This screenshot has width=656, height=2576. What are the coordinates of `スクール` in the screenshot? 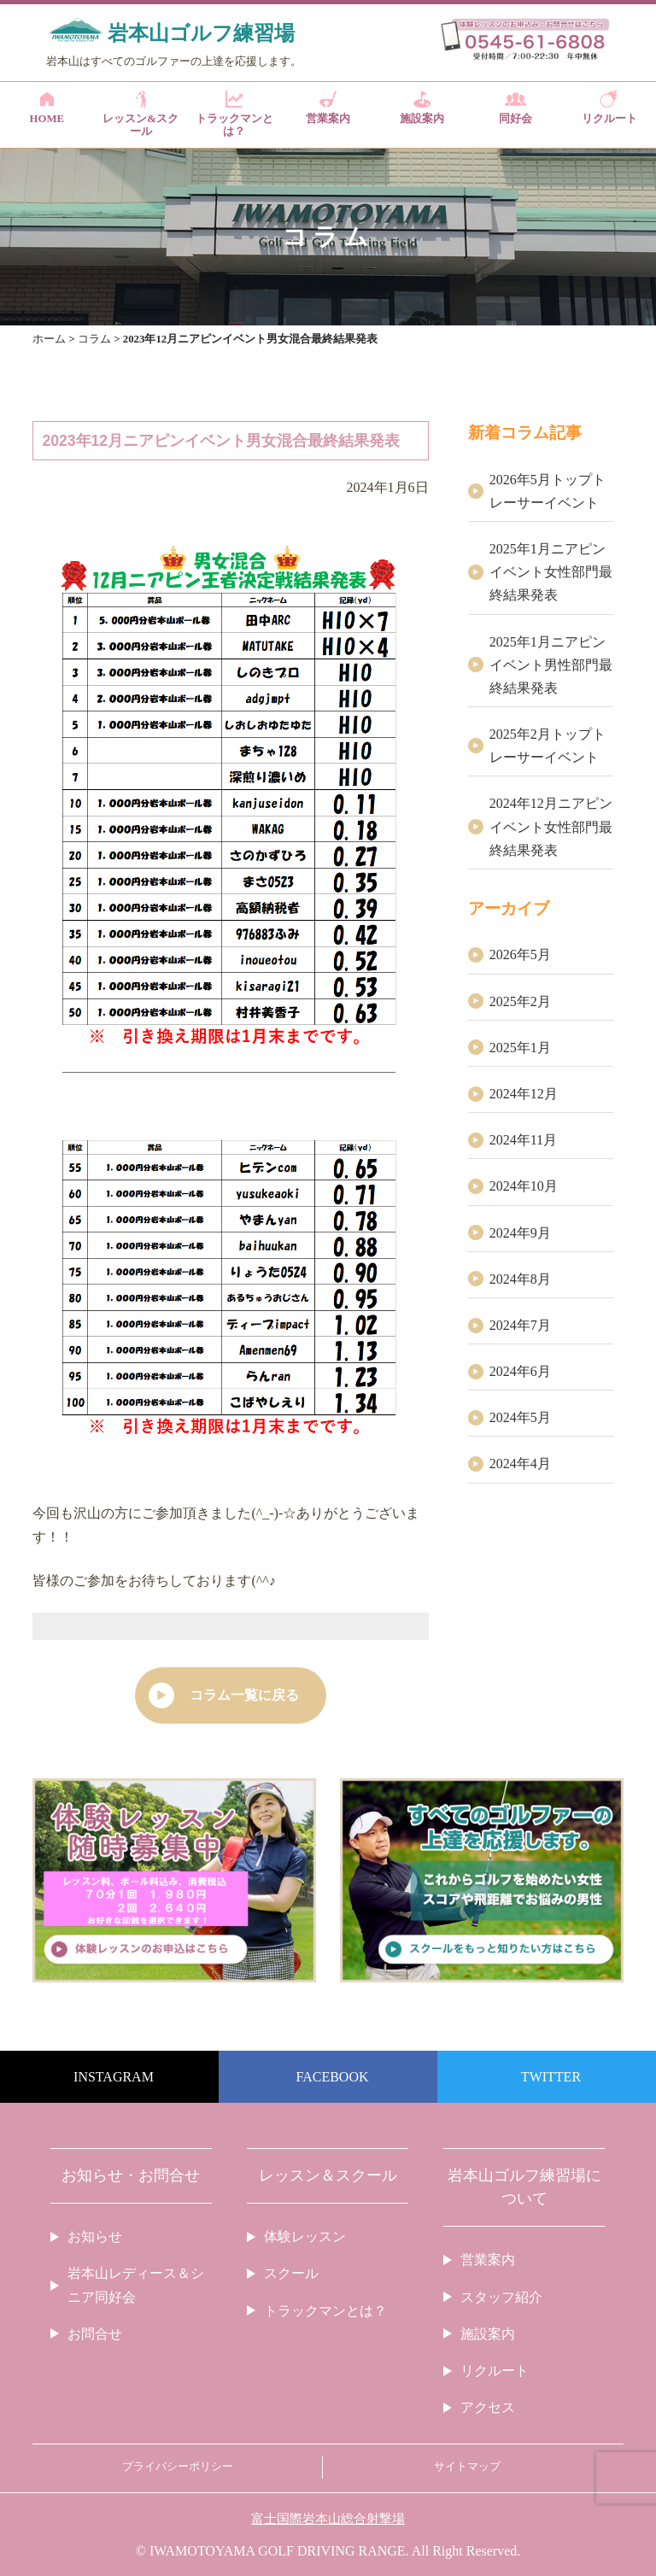 It's located at (291, 2273).